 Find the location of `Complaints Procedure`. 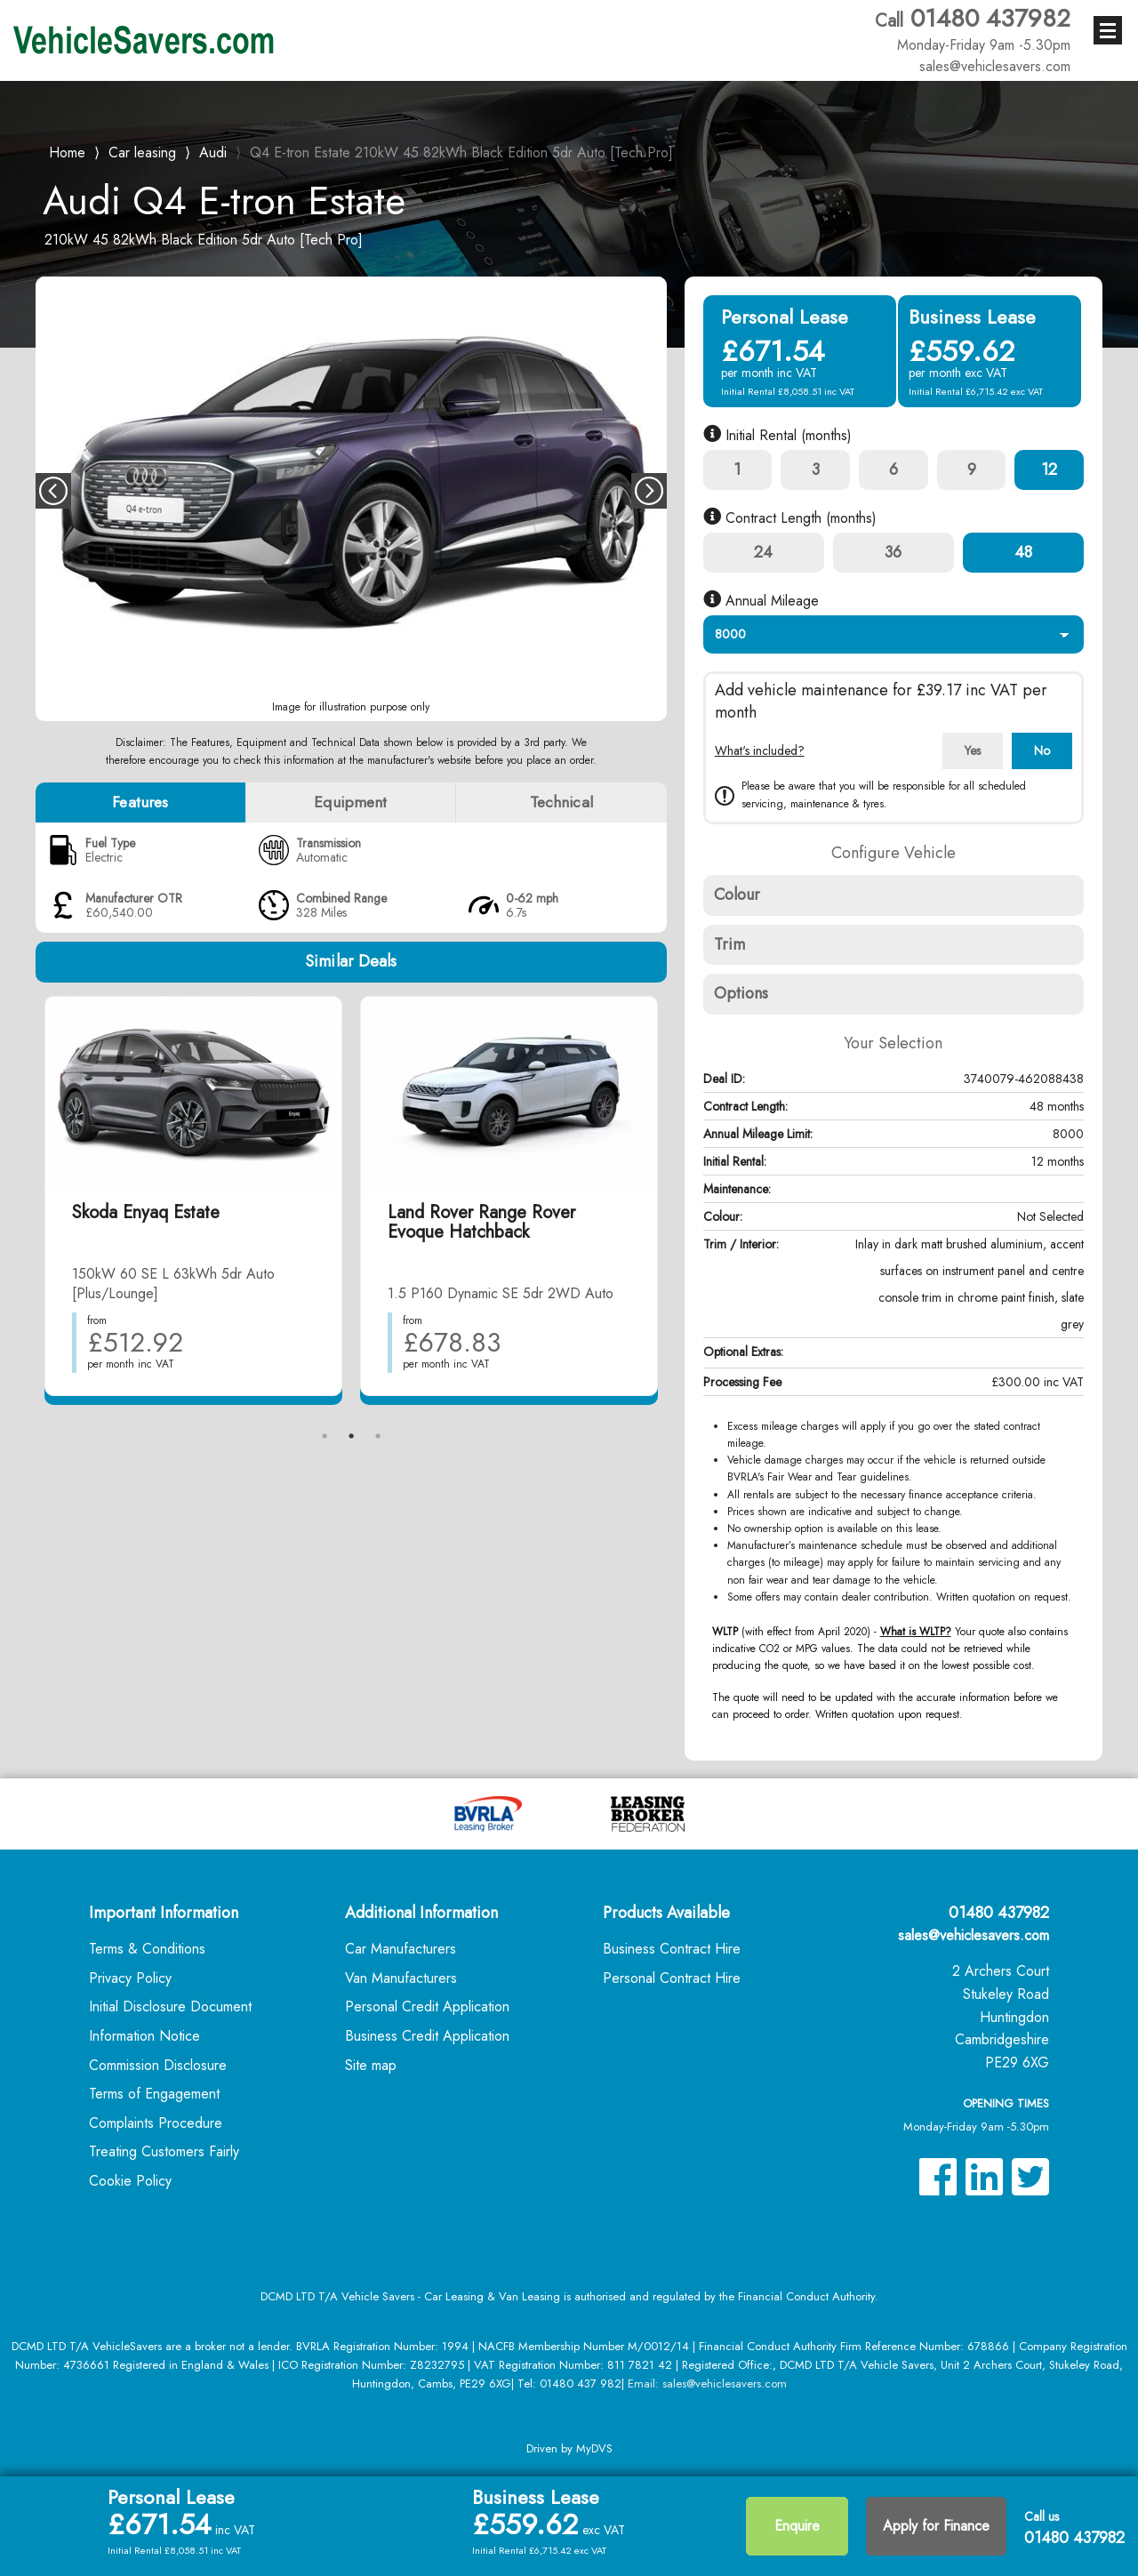

Complaints Procedure is located at coordinates (155, 2123).